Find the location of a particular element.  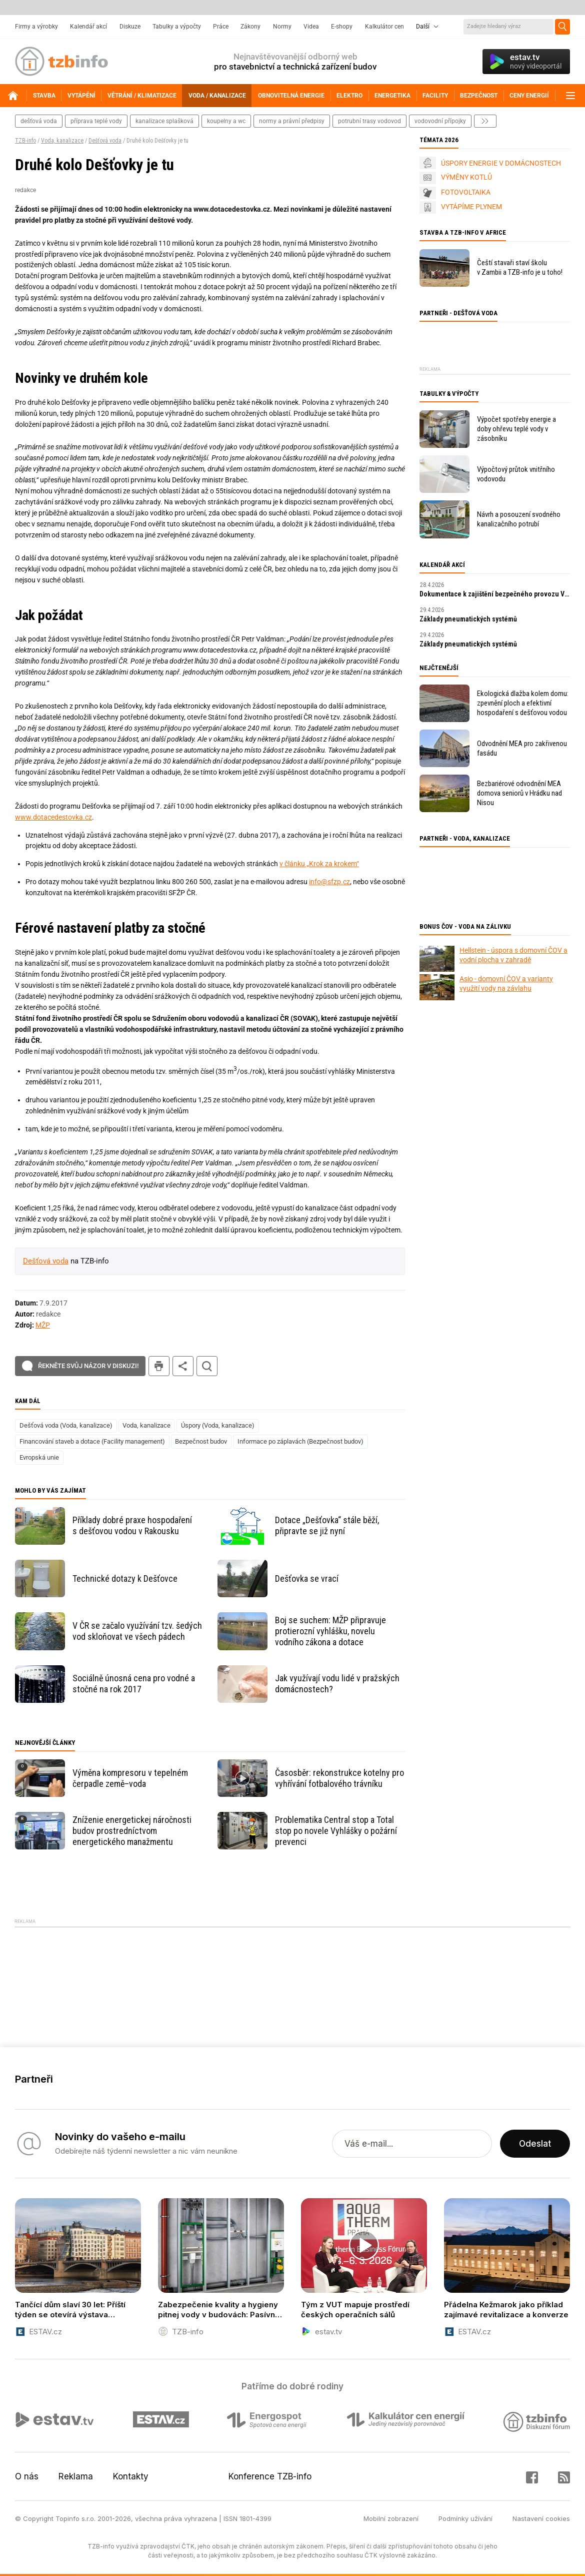

Kontakty is located at coordinates (130, 2476).